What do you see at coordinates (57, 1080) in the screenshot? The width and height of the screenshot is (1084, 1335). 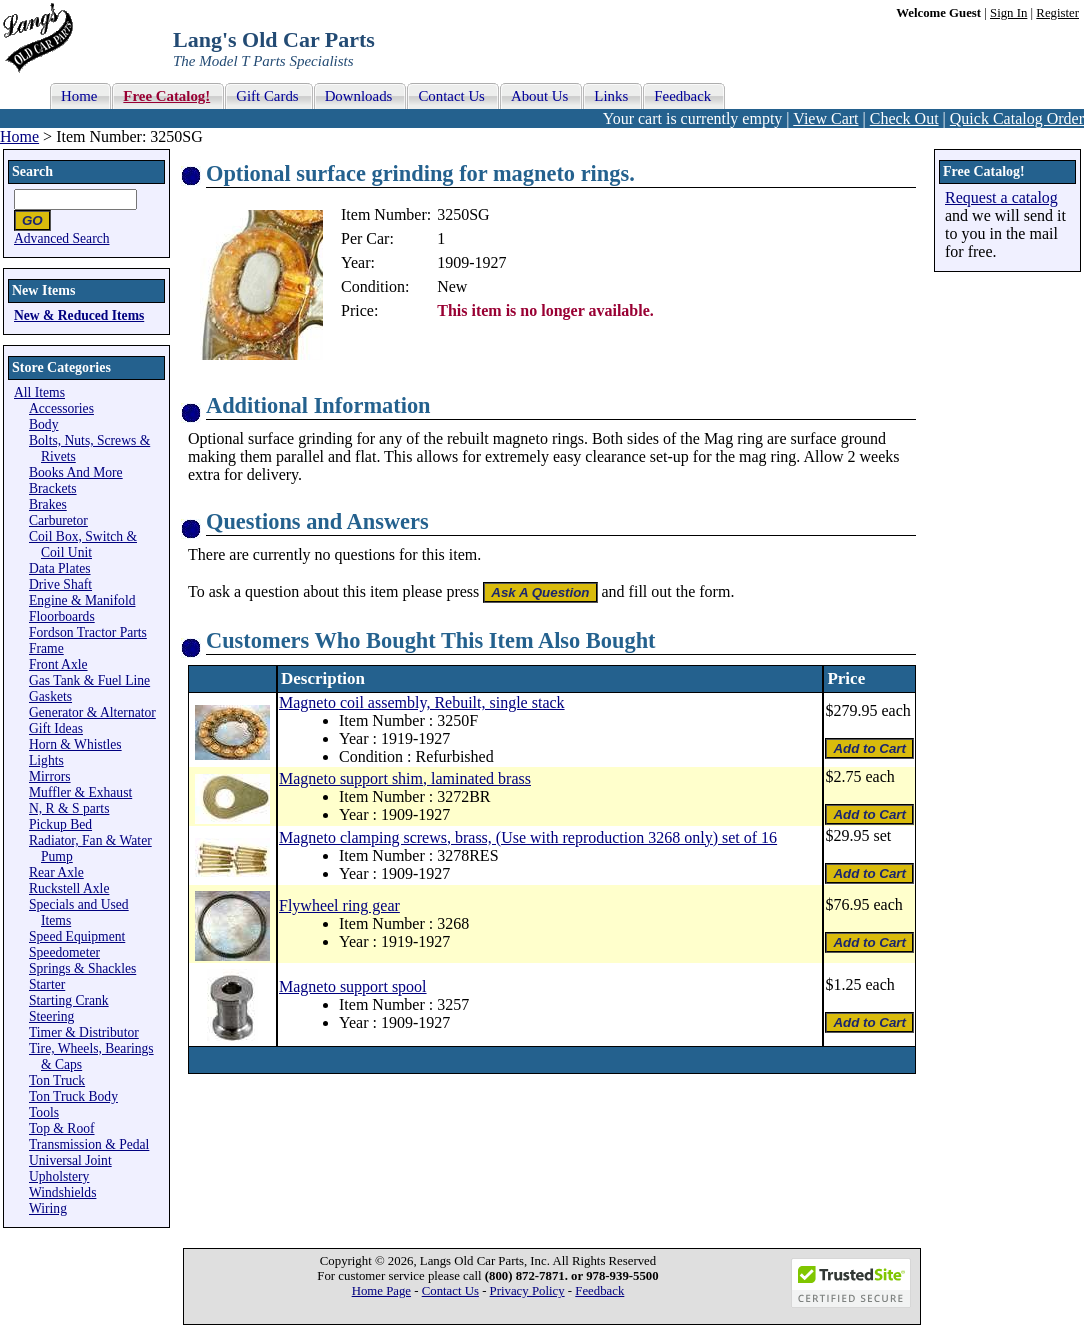 I see `Ton Truck` at bounding box center [57, 1080].